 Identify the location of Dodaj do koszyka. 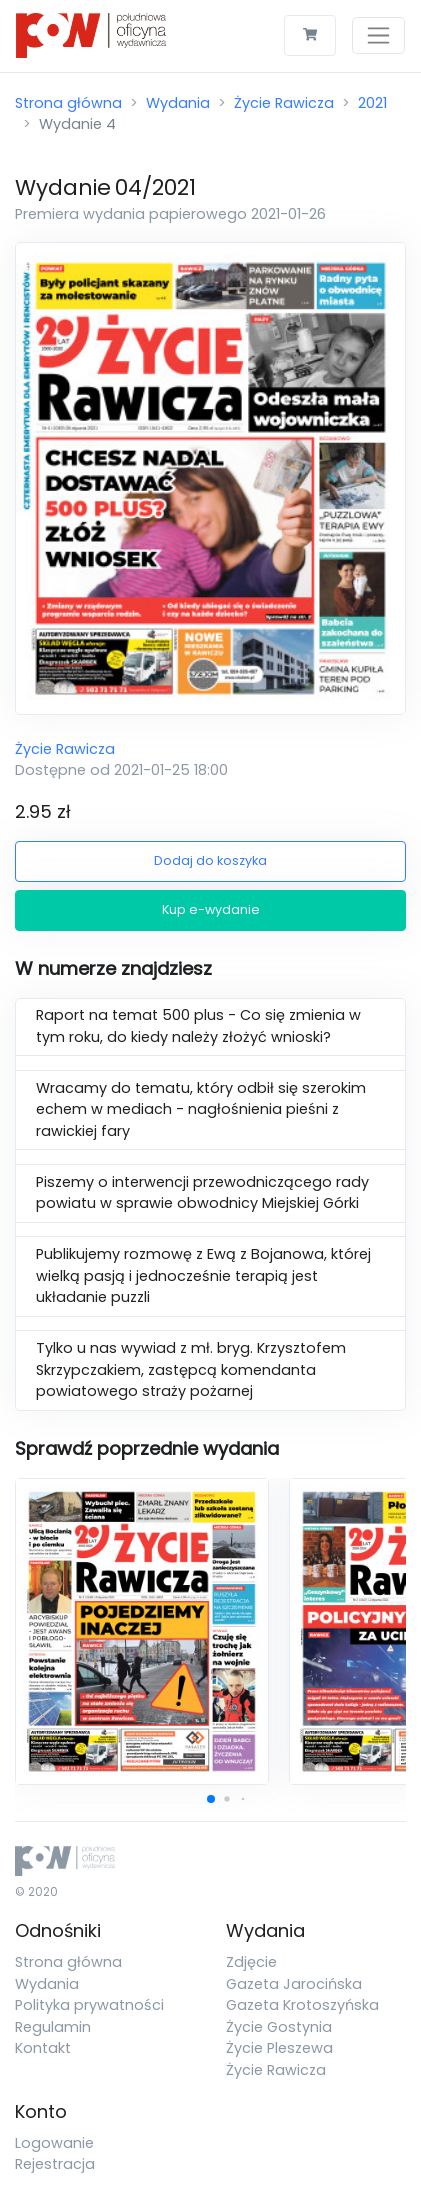
(210, 860).